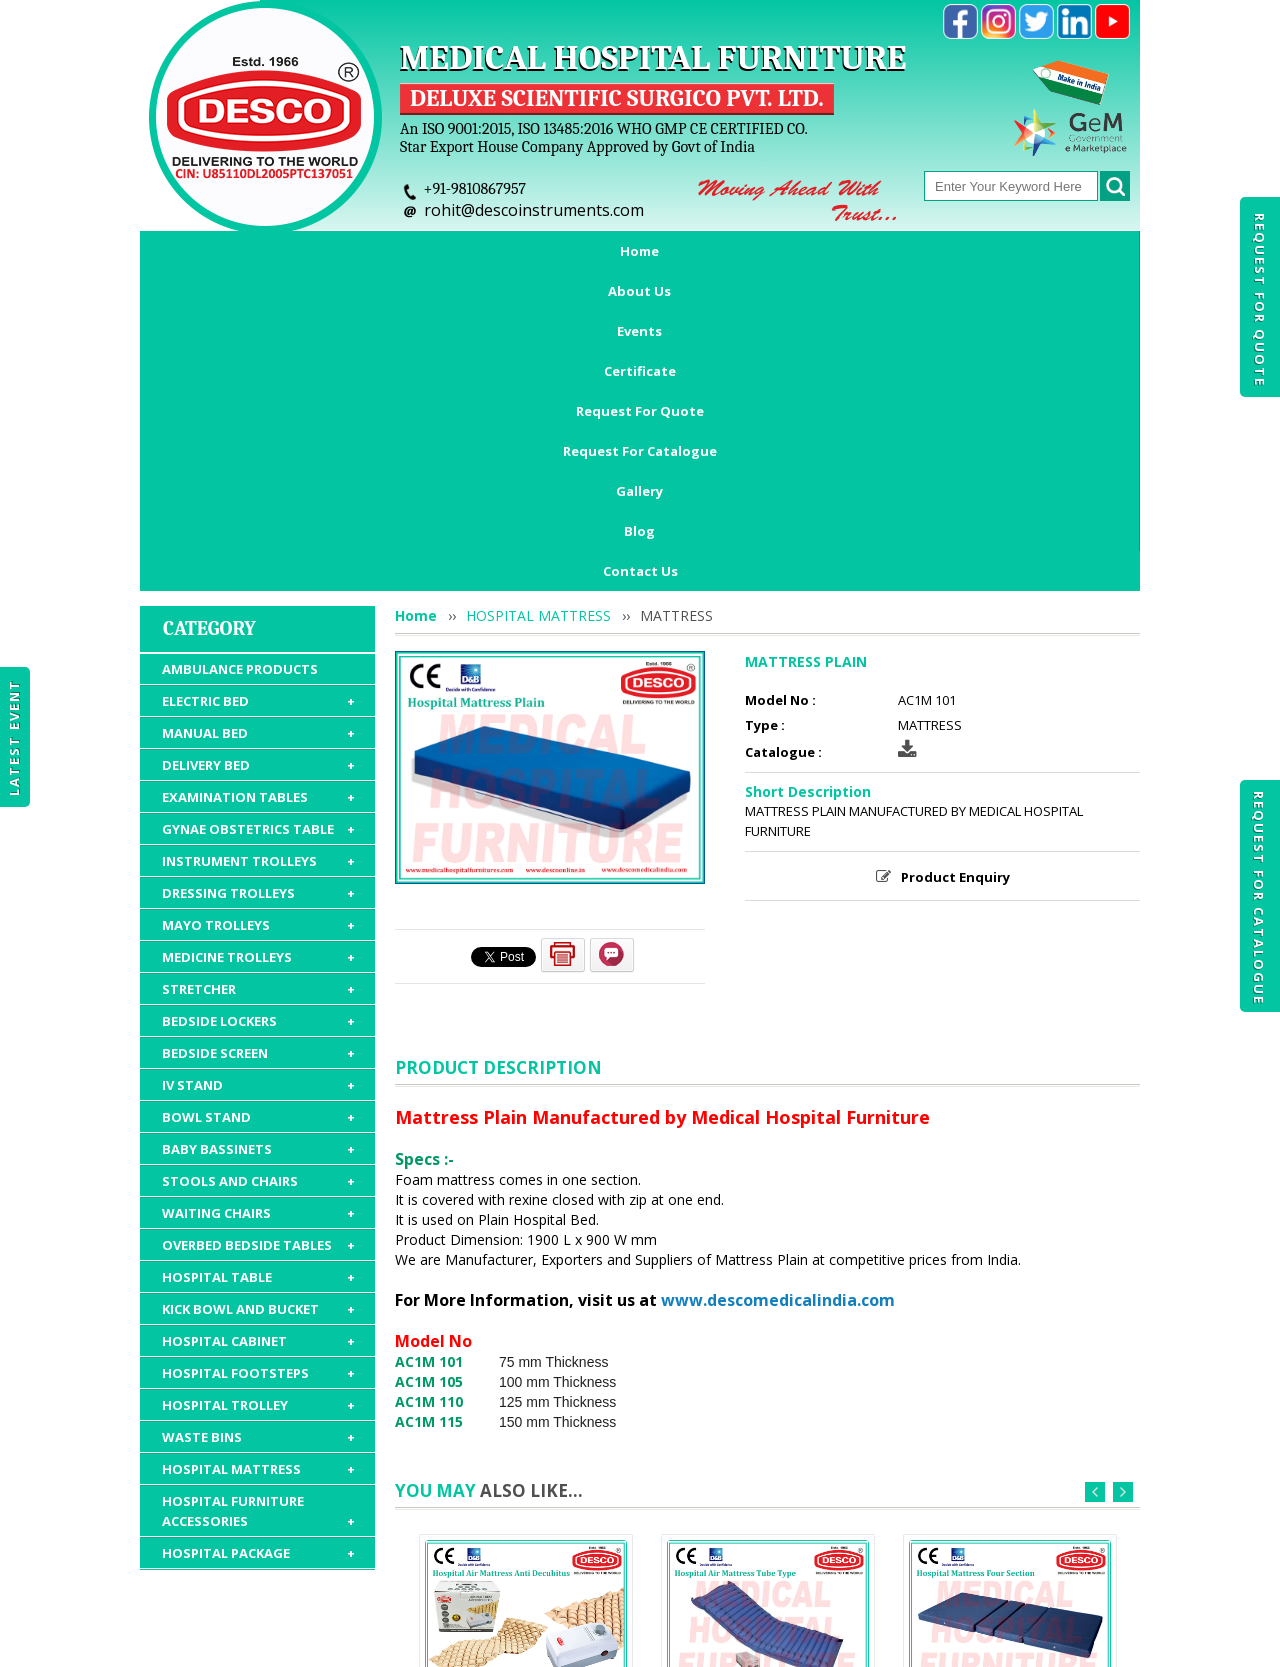 The height and width of the screenshot is (1667, 1280). What do you see at coordinates (258, 709) in the screenshot?
I see `STRETCHER` at bounding box center [258, 709].